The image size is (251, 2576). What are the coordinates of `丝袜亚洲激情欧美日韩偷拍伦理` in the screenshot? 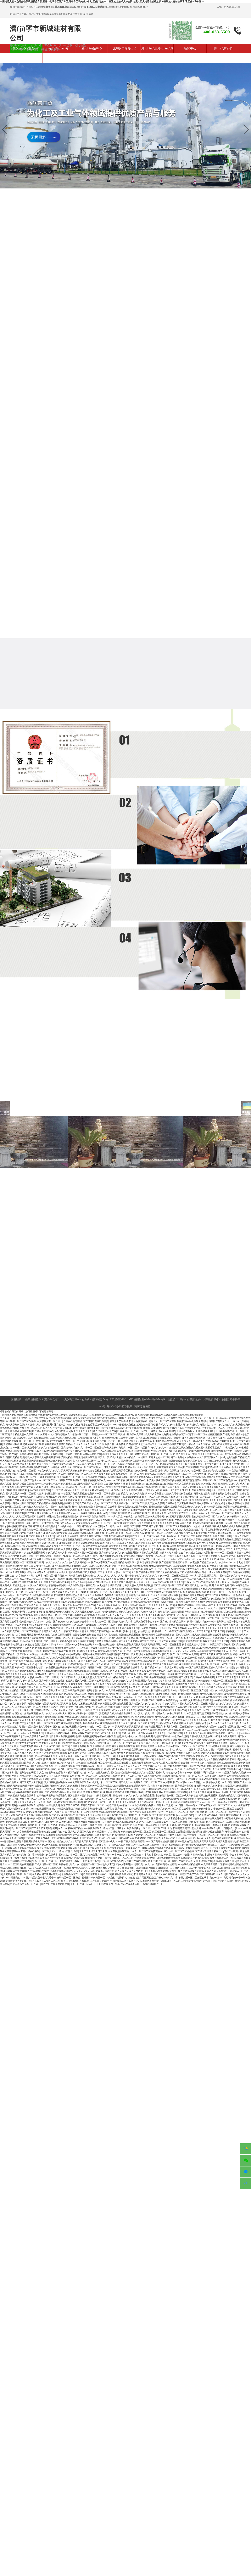 It's located at (53, 1559).